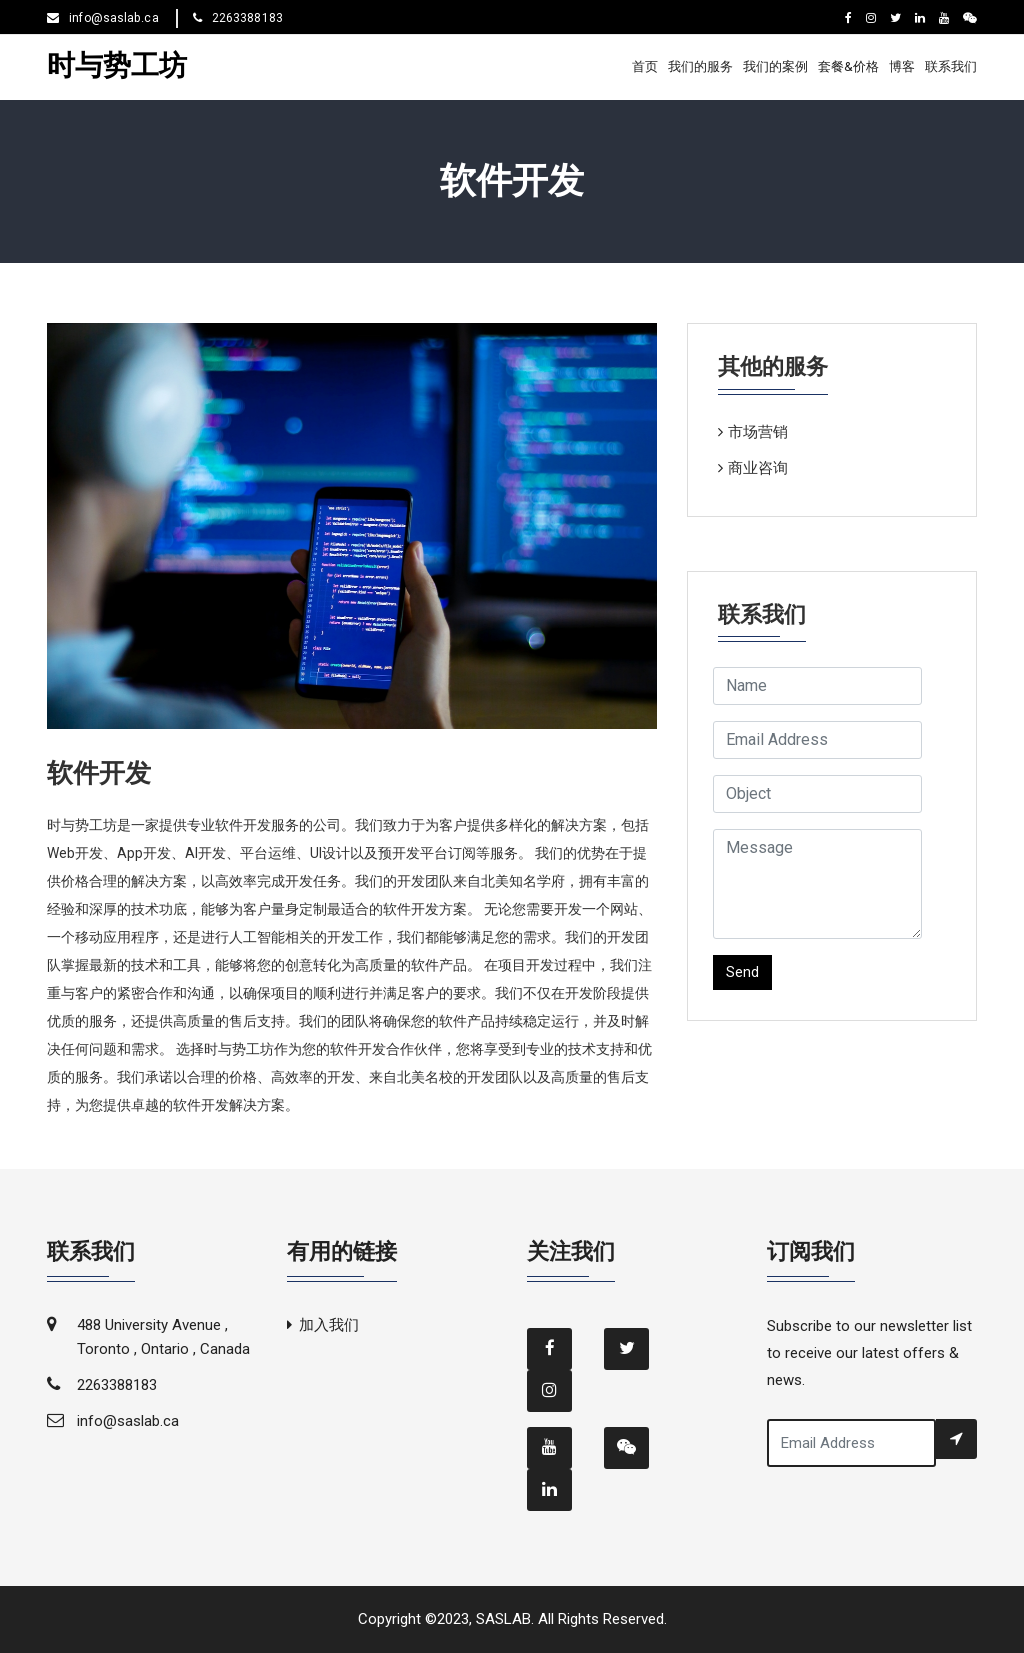 The width and height of the screenshot is (1024, 1653). Describe the element at coordinates (329, 1325) in the screenshot. I see `加入我们` at that location.